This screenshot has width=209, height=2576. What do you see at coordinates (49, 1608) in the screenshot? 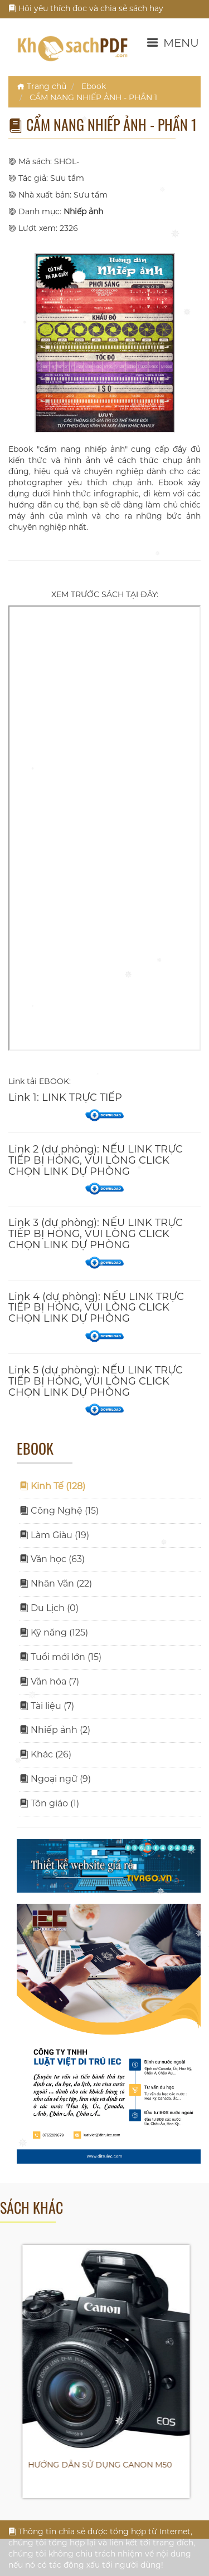
I see `Du Lịch (0)` at bounding box center [49, 1608].